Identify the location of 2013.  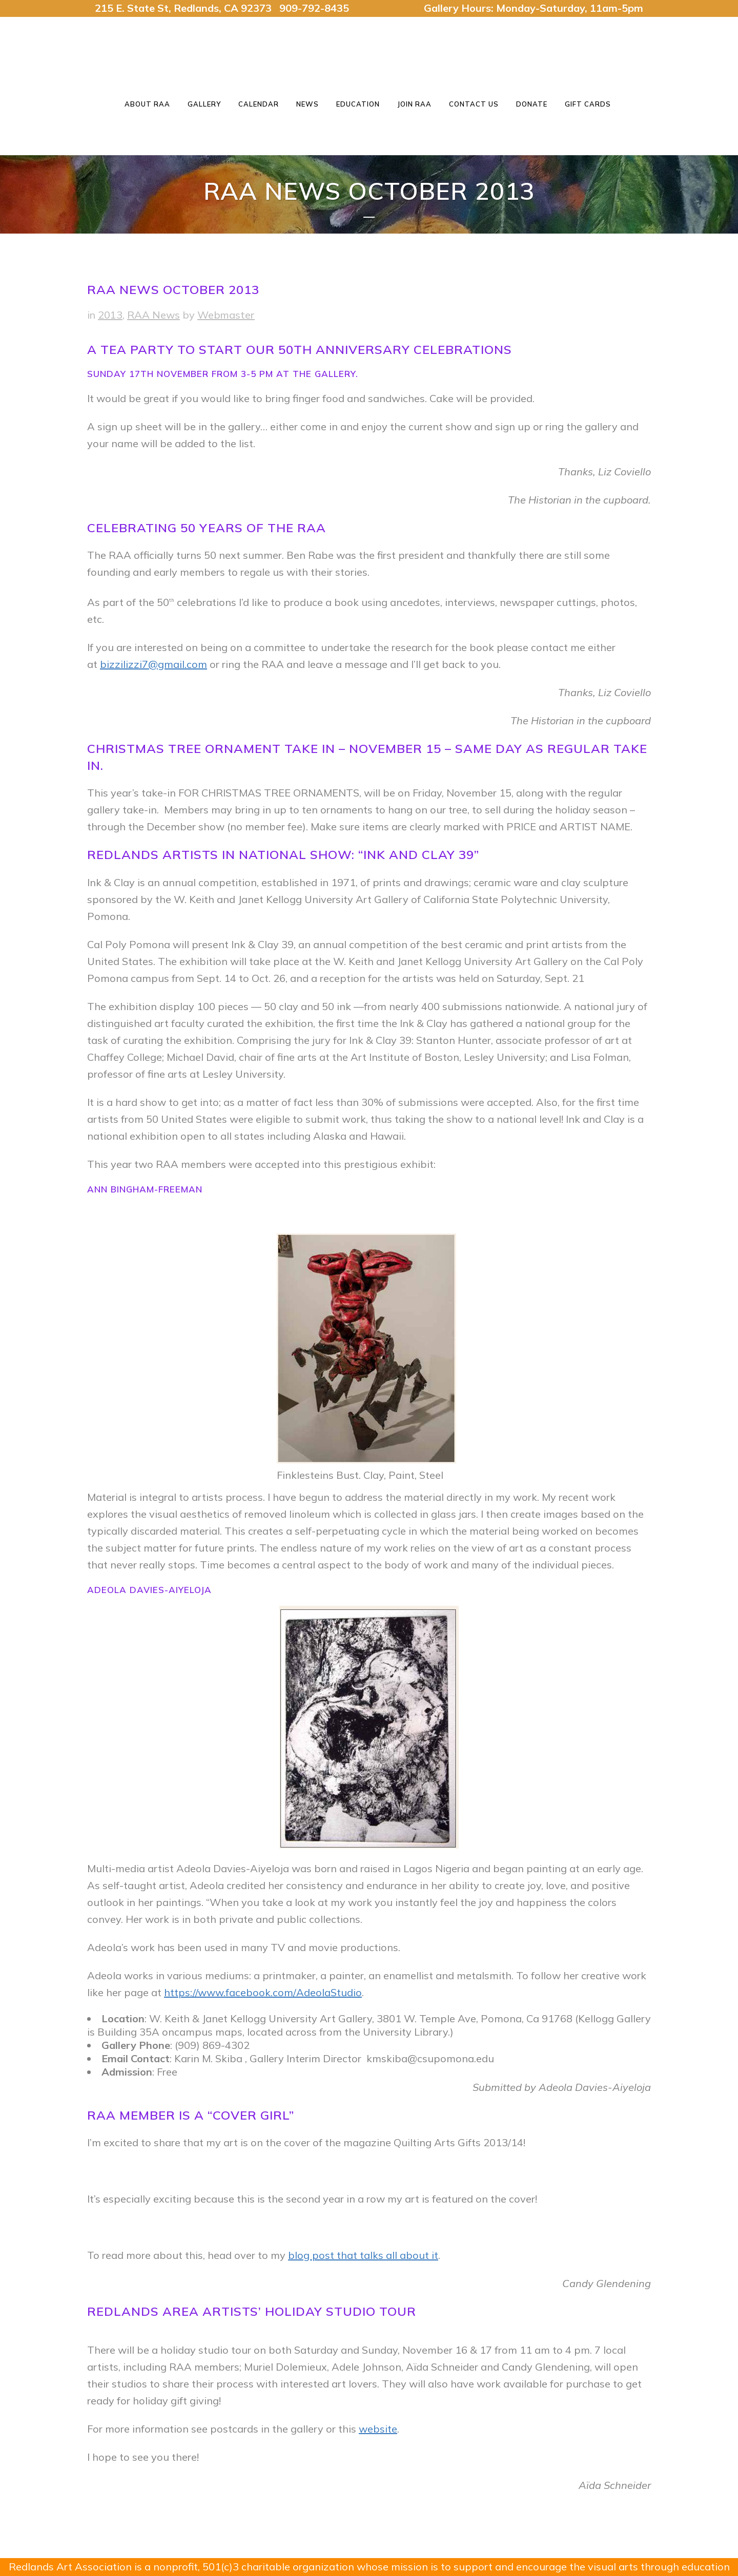
(110, 314).